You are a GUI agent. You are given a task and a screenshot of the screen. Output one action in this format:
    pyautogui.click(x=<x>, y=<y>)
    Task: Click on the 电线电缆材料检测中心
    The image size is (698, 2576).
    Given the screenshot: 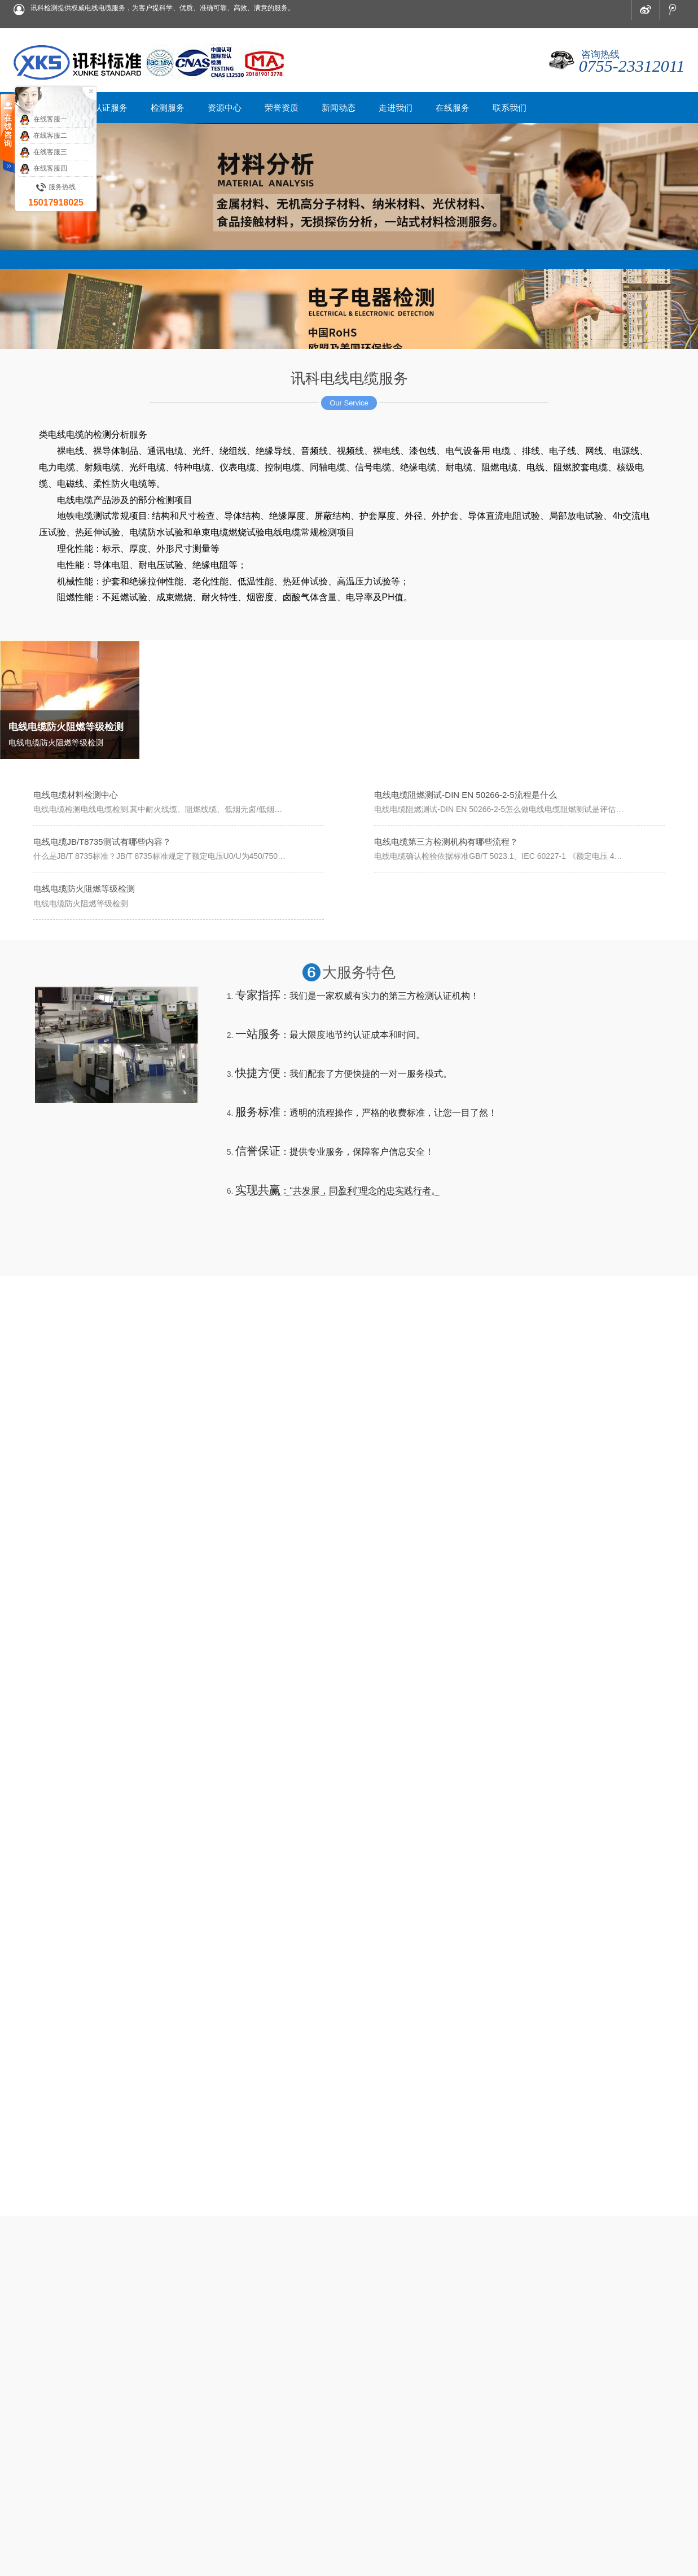 What is the action you would take?
    pyautogui.click(x=75, y=795)
    